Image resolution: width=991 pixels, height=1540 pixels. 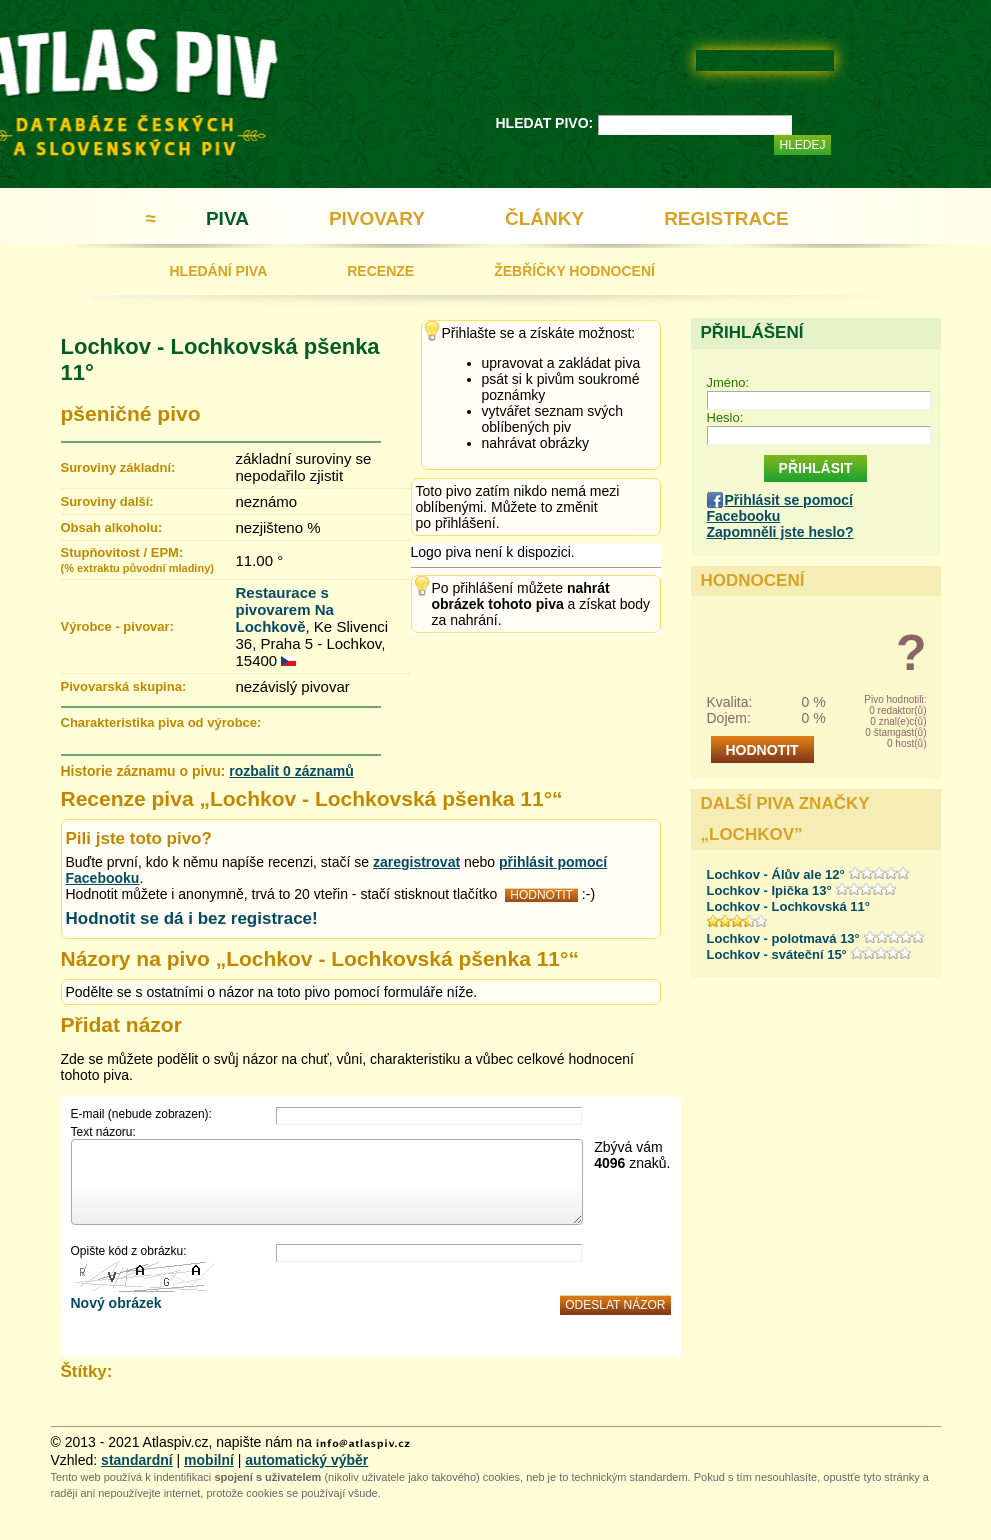 I want to click on E-mail (nebude zobrazen):, so click(x=141, y=1114).